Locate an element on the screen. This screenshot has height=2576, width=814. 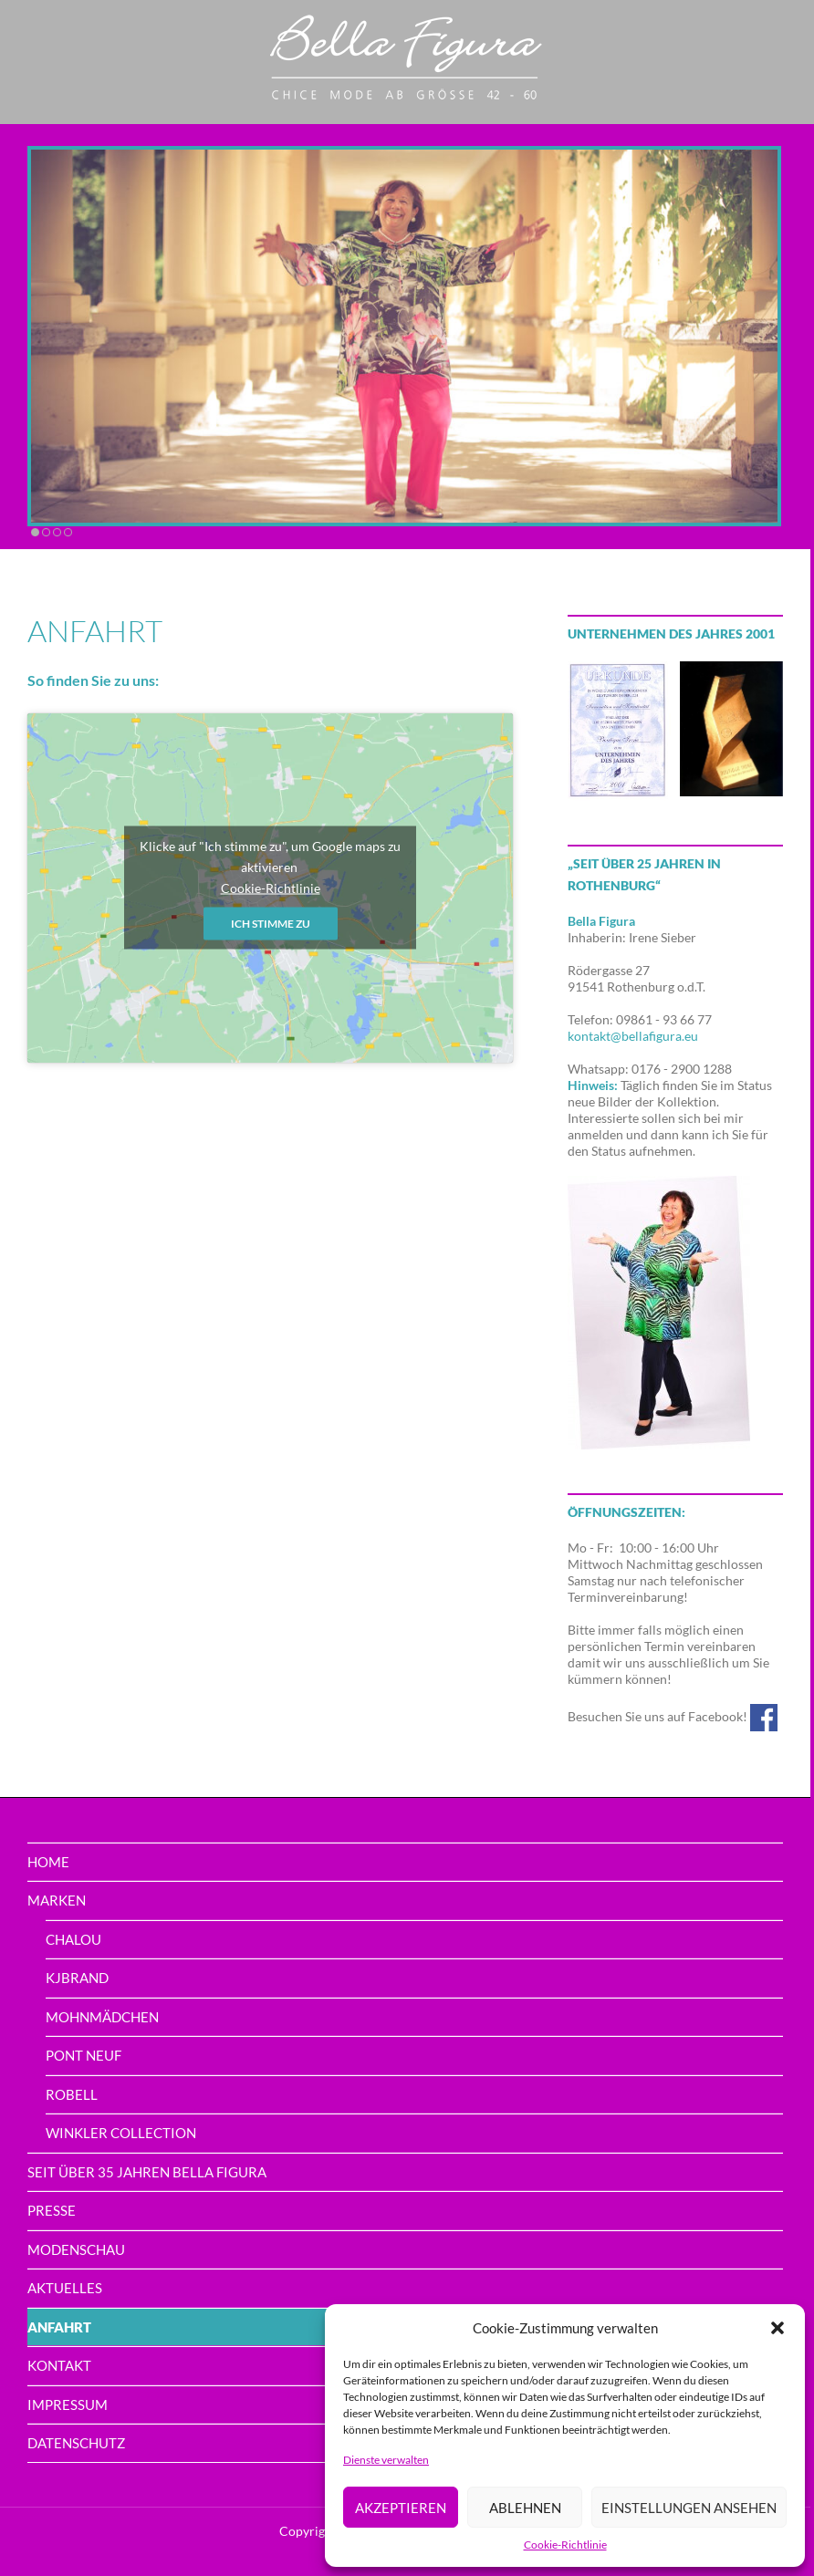
Presse is located at coordinates (51, 2210).